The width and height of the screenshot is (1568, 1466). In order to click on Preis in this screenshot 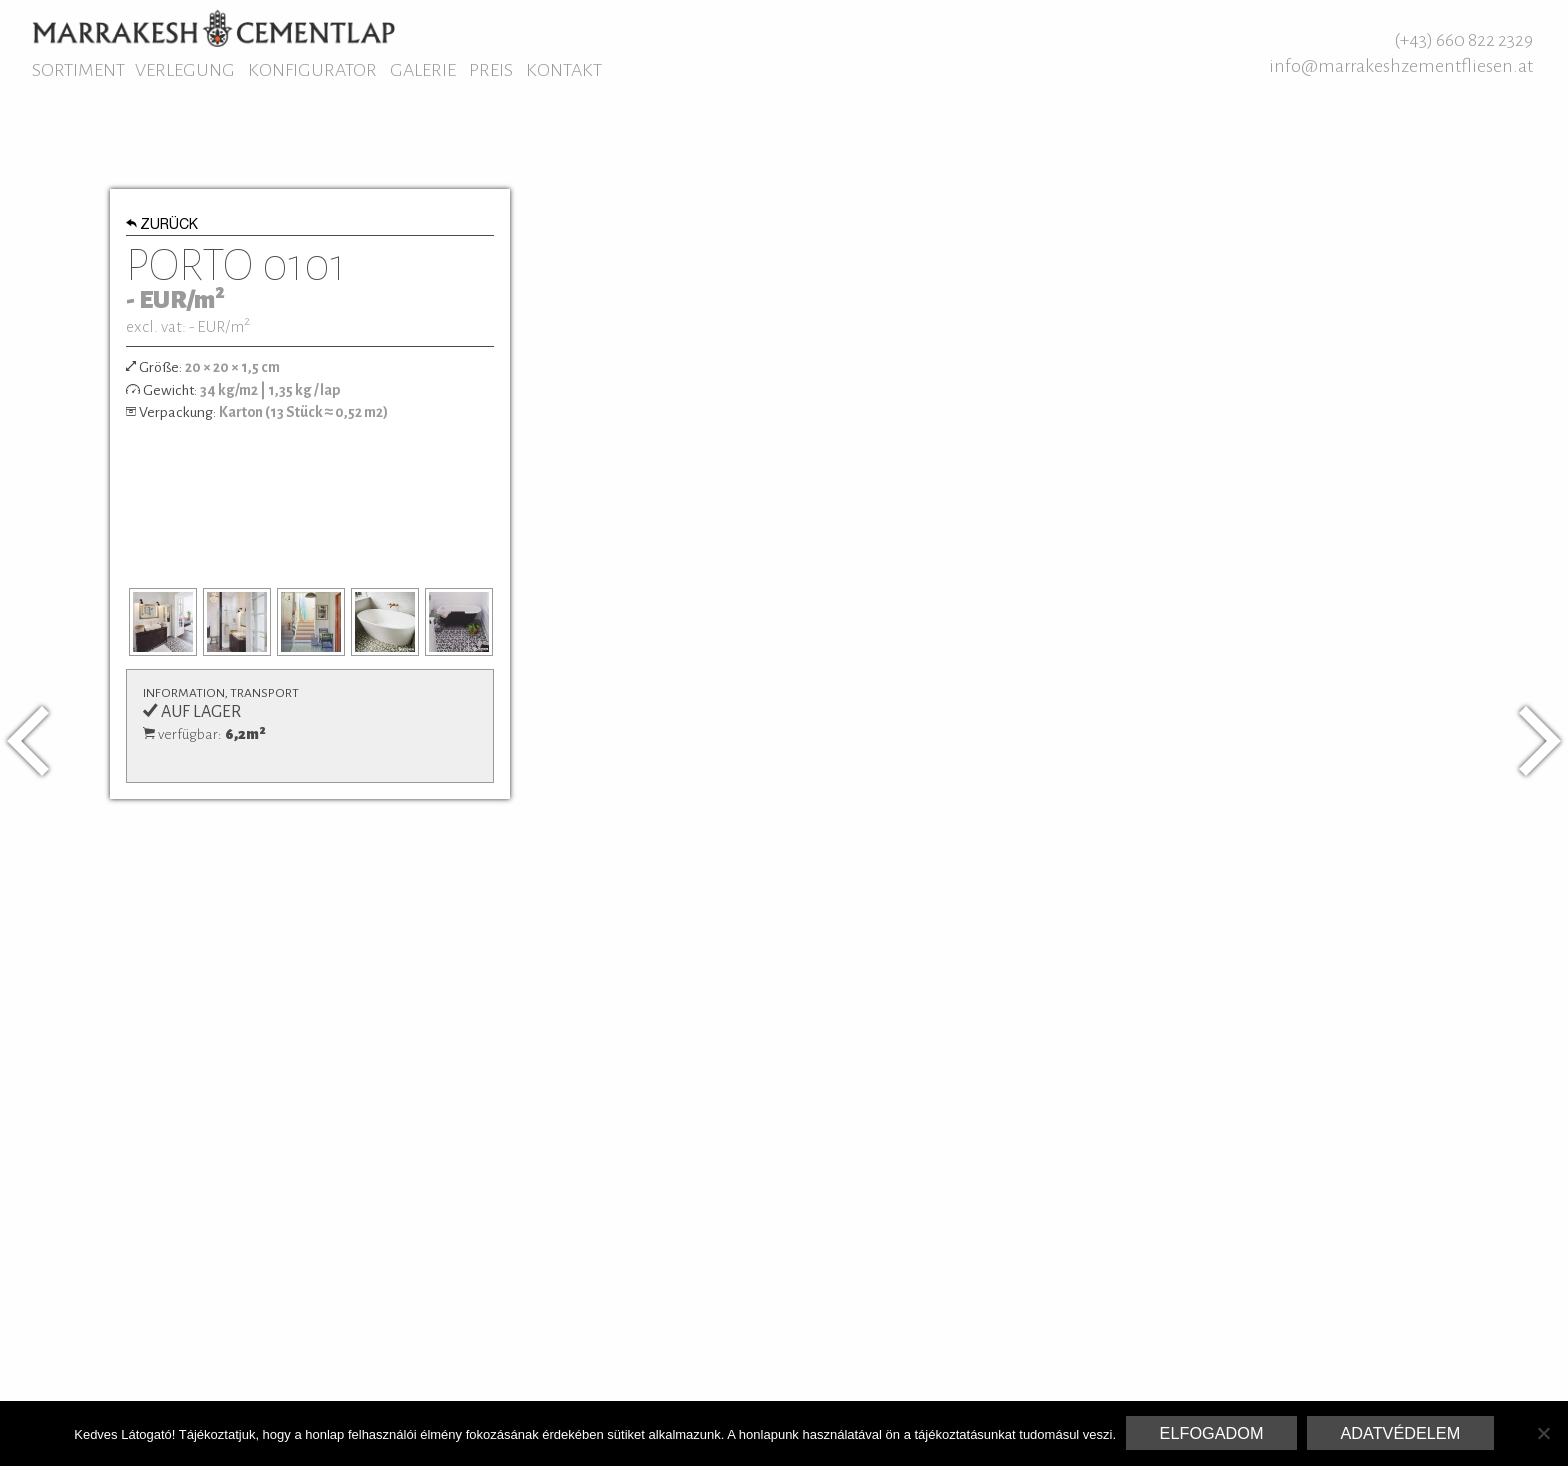, I will do `click(491, 70)`.